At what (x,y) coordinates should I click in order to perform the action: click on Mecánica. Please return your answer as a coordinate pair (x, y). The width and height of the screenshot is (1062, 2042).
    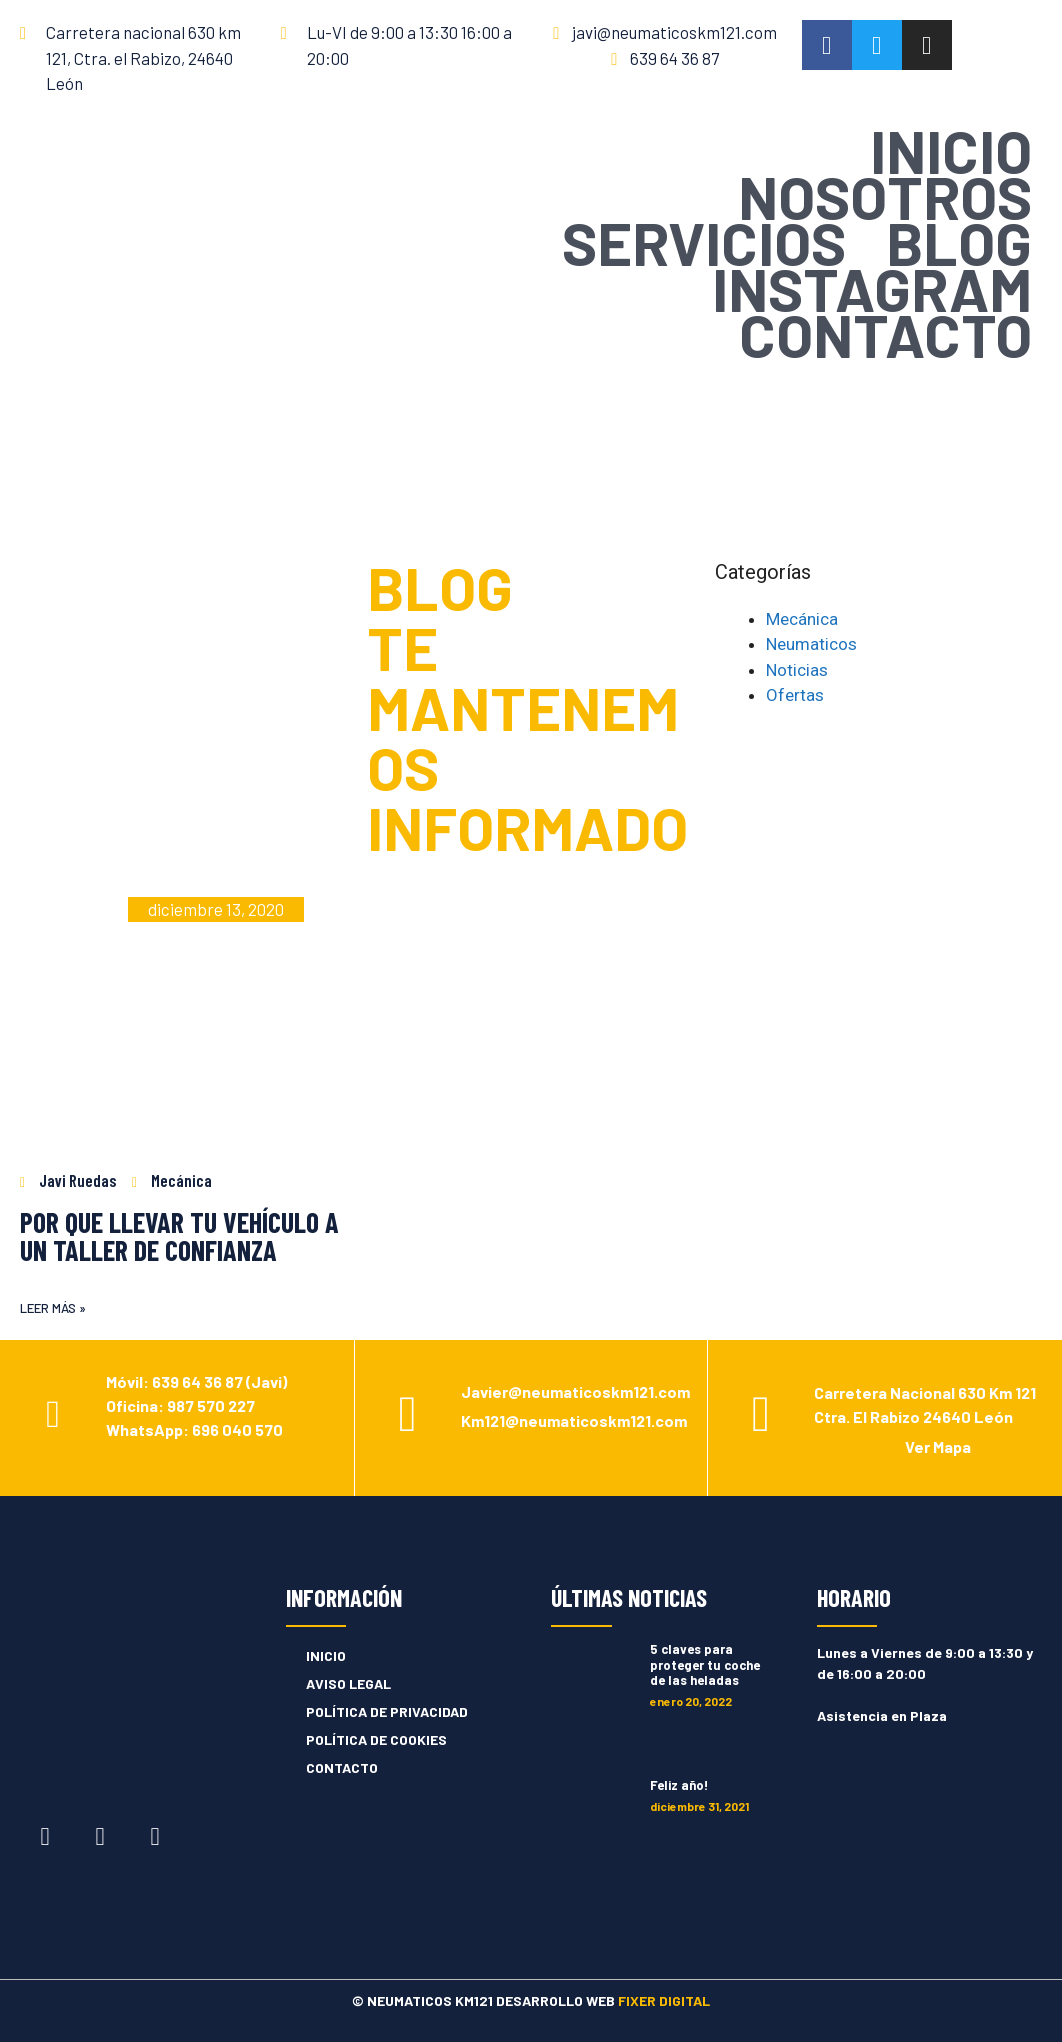
    Looking at the image, I should click on (802, 619).